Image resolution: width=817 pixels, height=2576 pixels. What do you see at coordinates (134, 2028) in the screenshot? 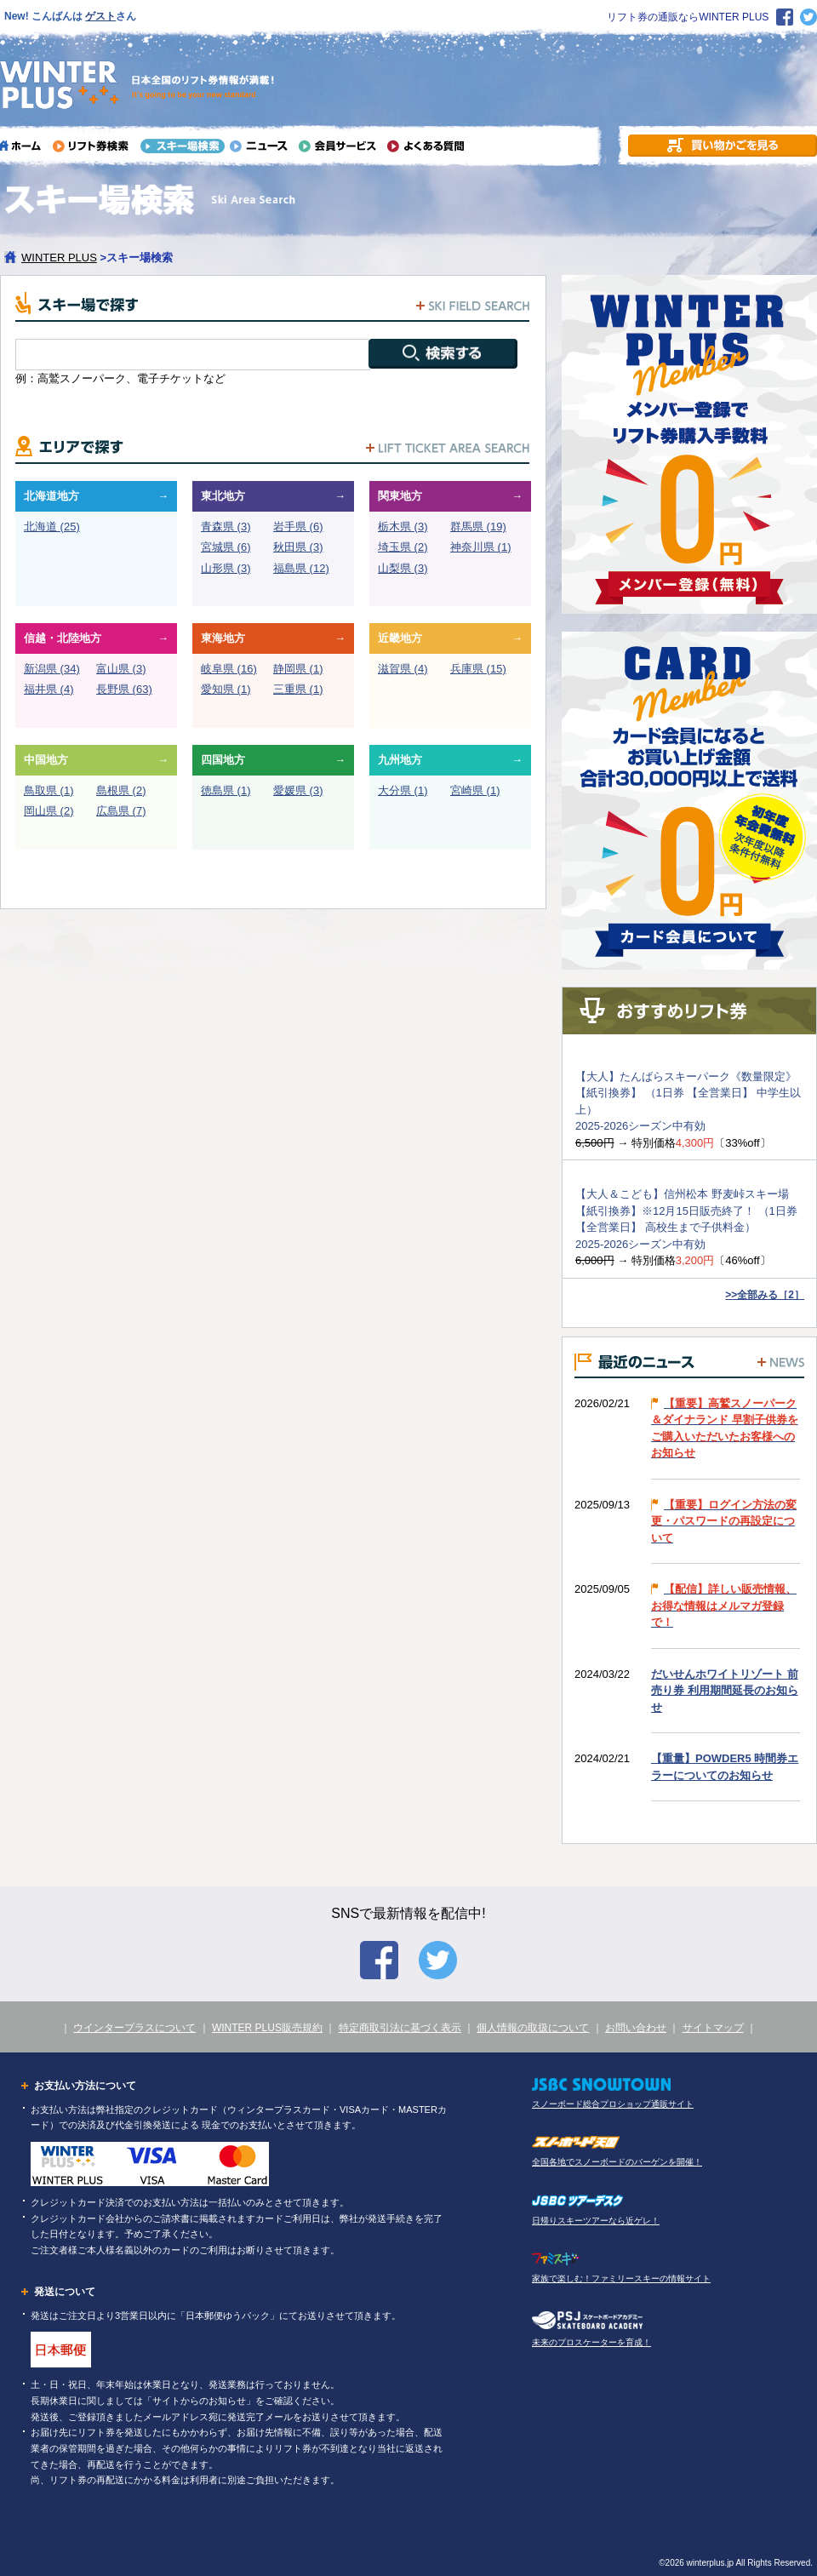
I see `ウインタープラスについて` at bounding box center [134, 2028].